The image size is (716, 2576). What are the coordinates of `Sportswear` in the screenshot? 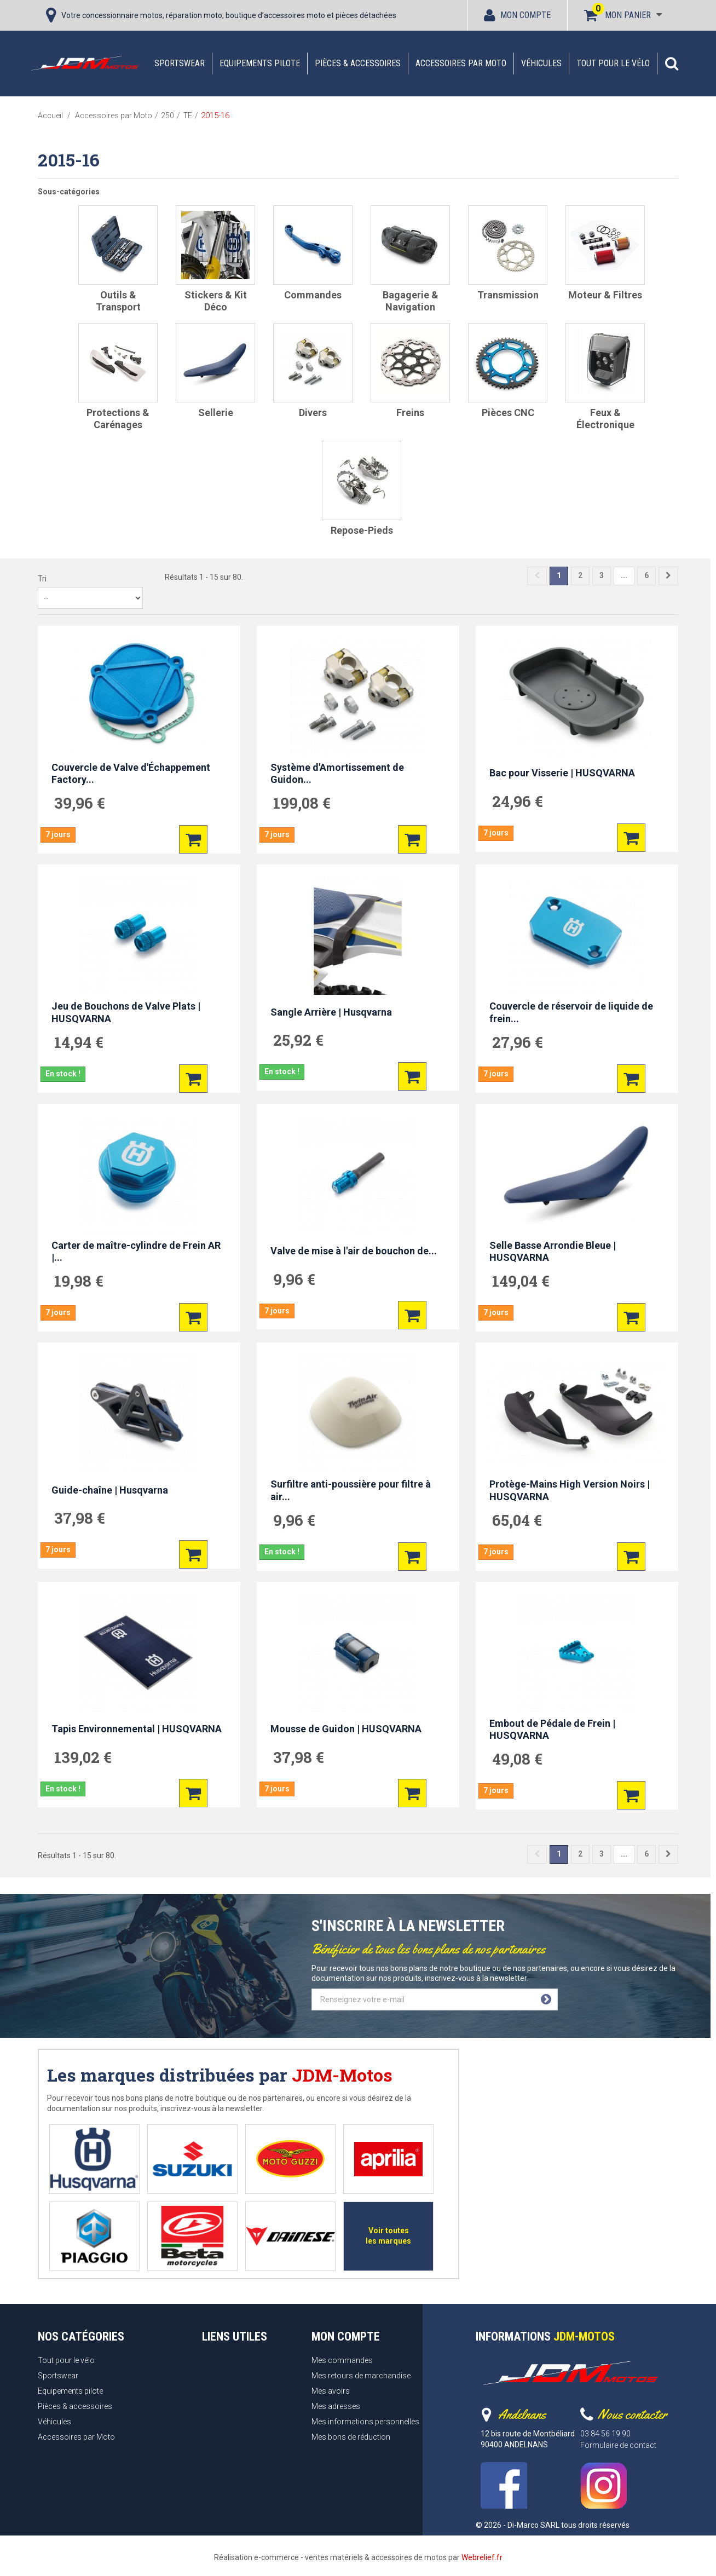 It's located at (179, 63).